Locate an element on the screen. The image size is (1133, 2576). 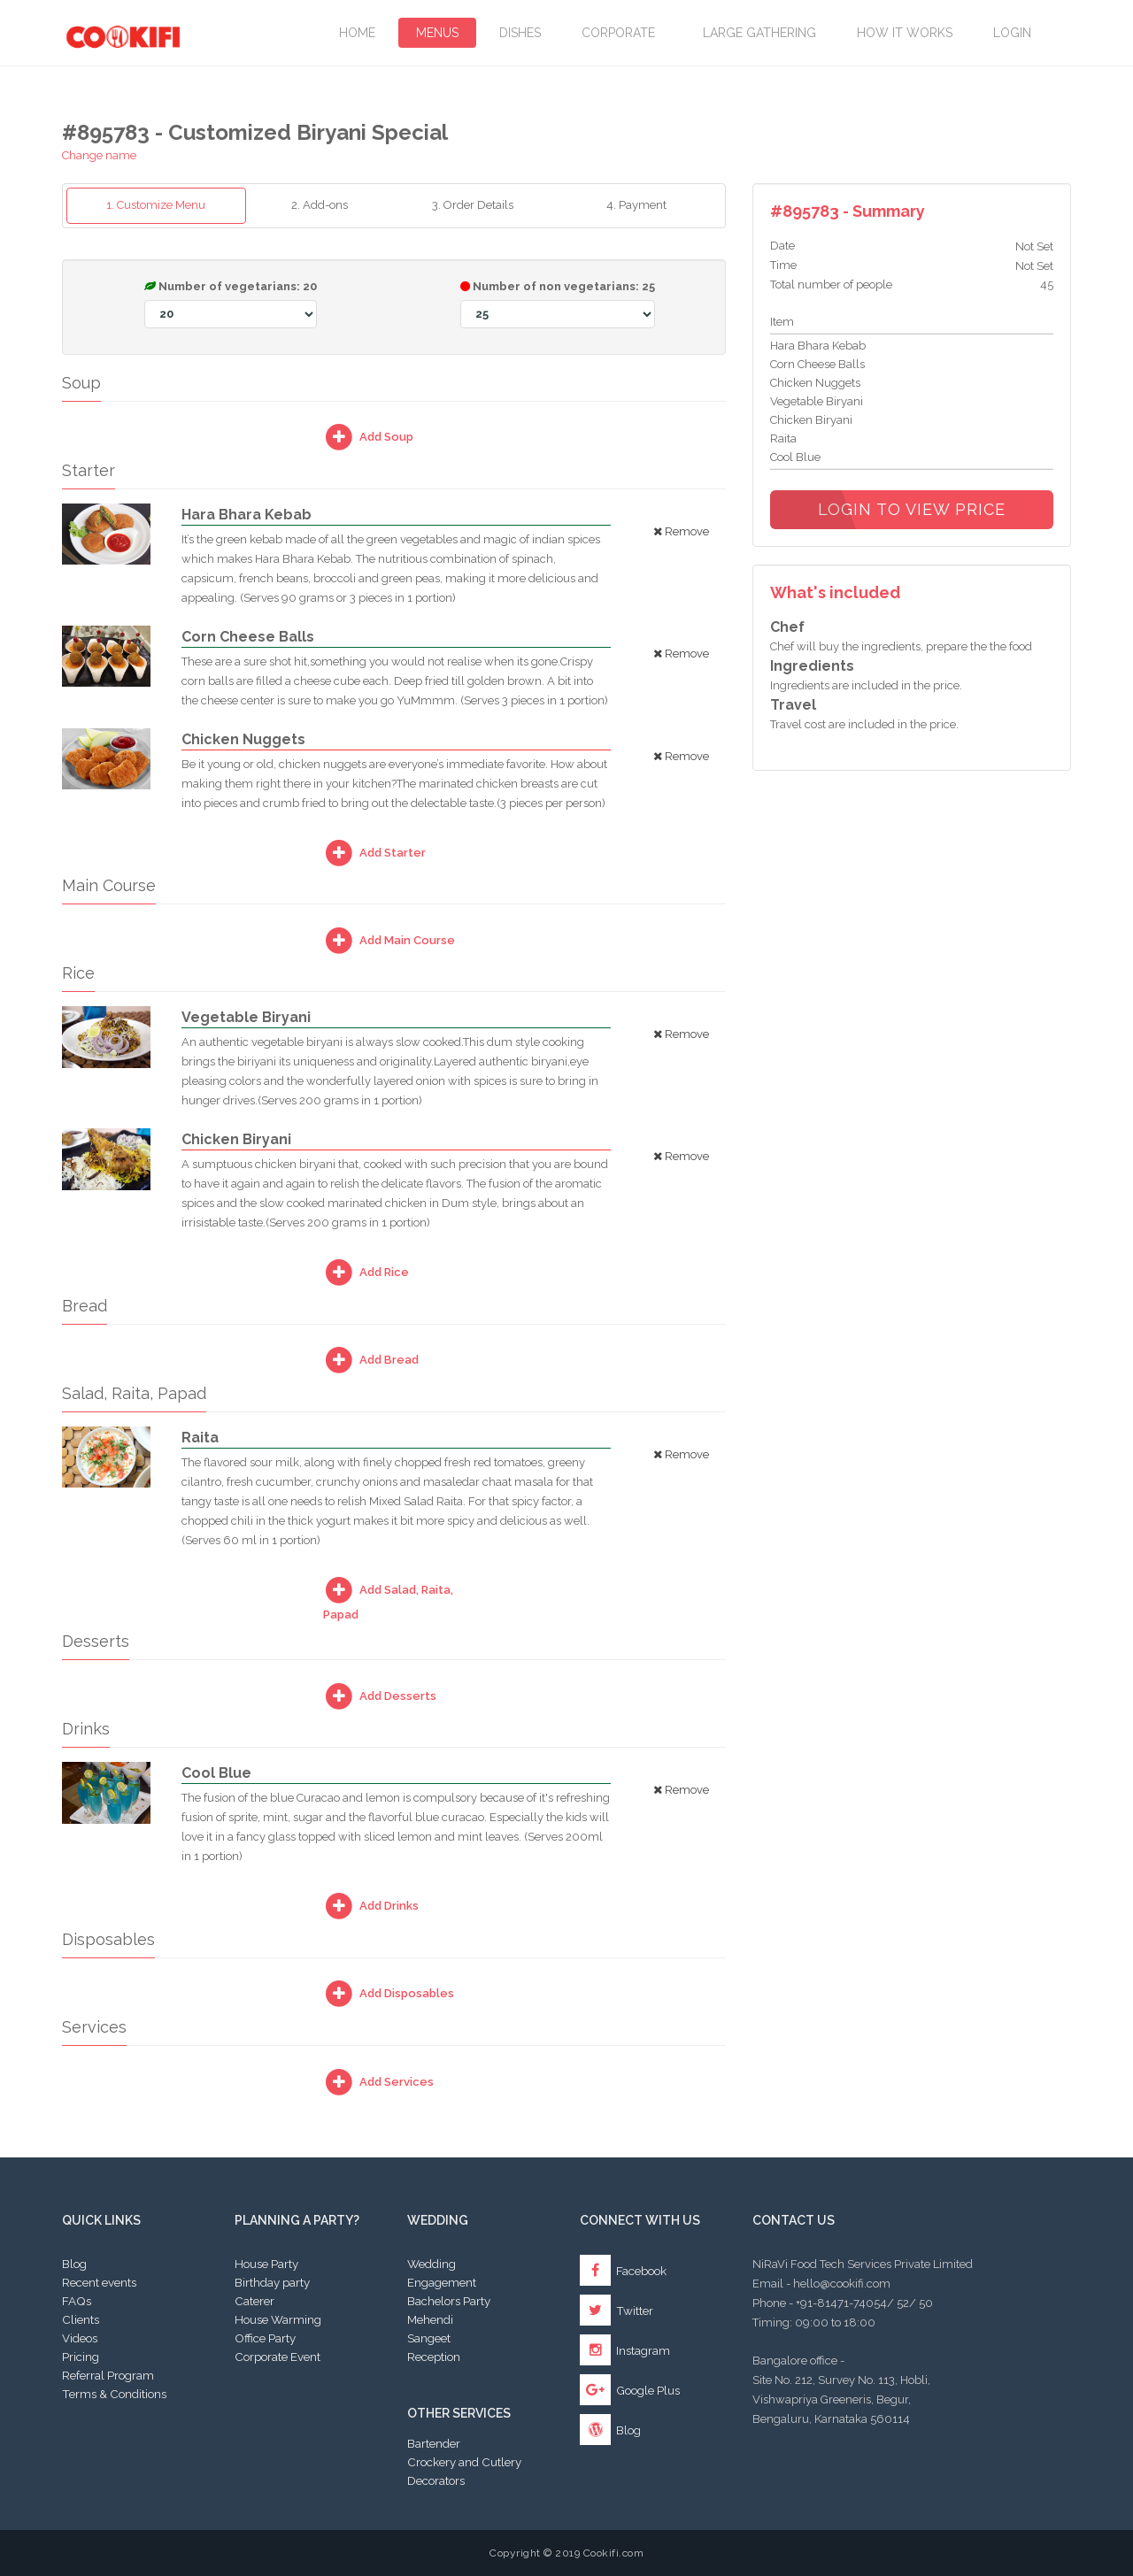
Login to view price is located at coordinates (912, 509).